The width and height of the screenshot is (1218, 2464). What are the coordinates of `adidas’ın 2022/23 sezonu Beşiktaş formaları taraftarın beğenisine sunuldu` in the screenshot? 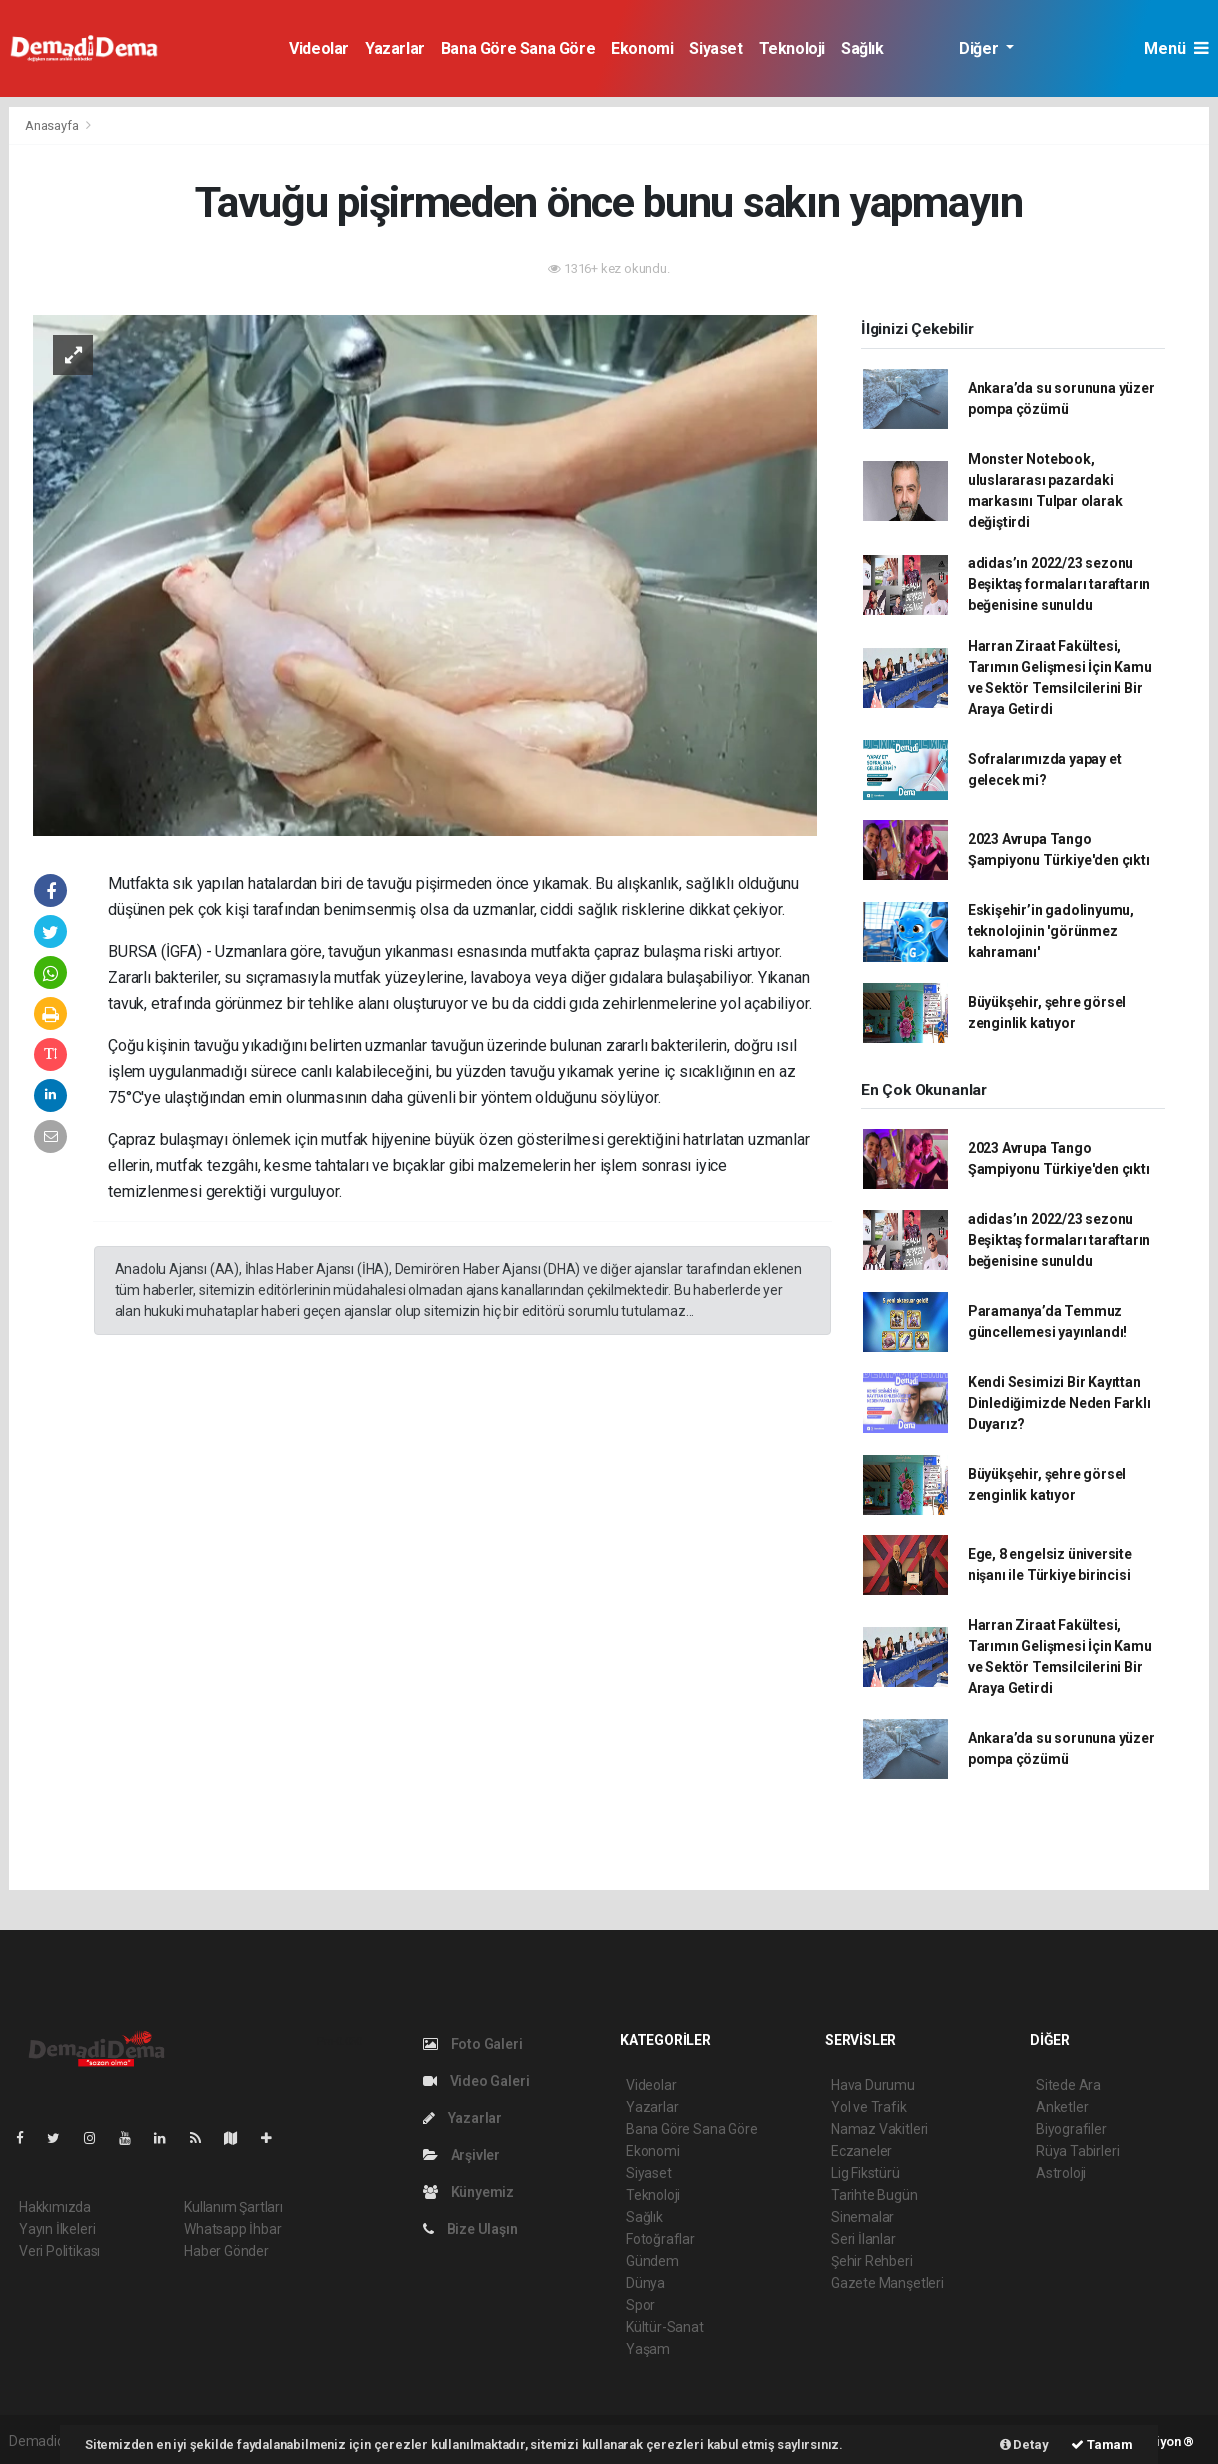 It's located at (1059, 584).